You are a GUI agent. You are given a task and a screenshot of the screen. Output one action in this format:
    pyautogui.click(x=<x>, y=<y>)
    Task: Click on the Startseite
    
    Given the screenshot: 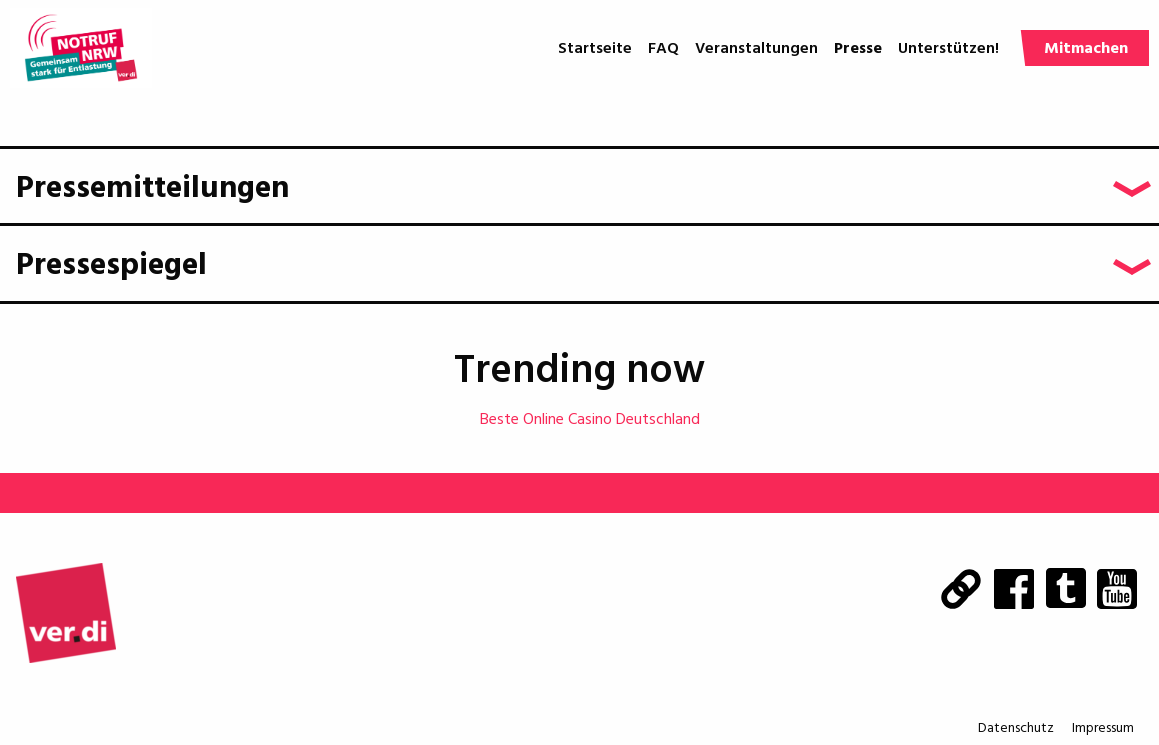 What is the action you would take?
    pyautogui.click(x=595, y=49)
    